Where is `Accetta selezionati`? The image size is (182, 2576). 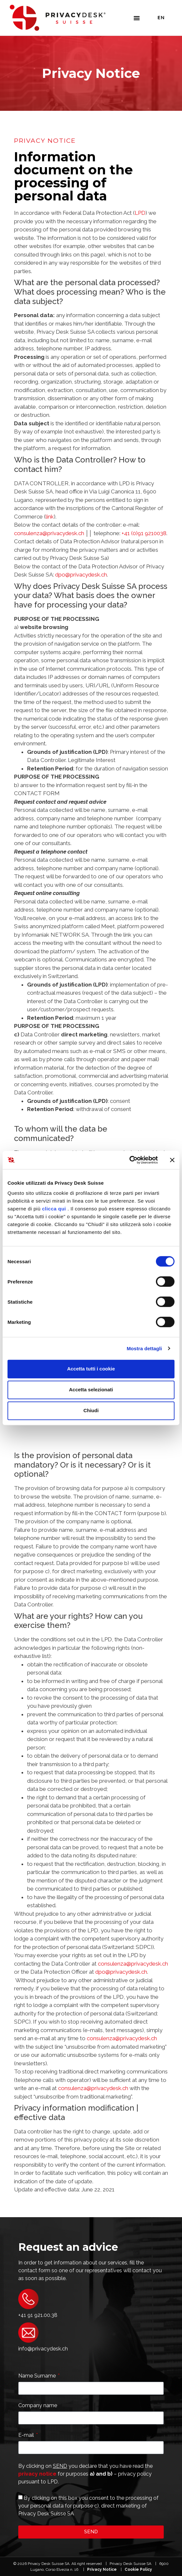
Accetta selezionati is located at coordinates (91, 1389).